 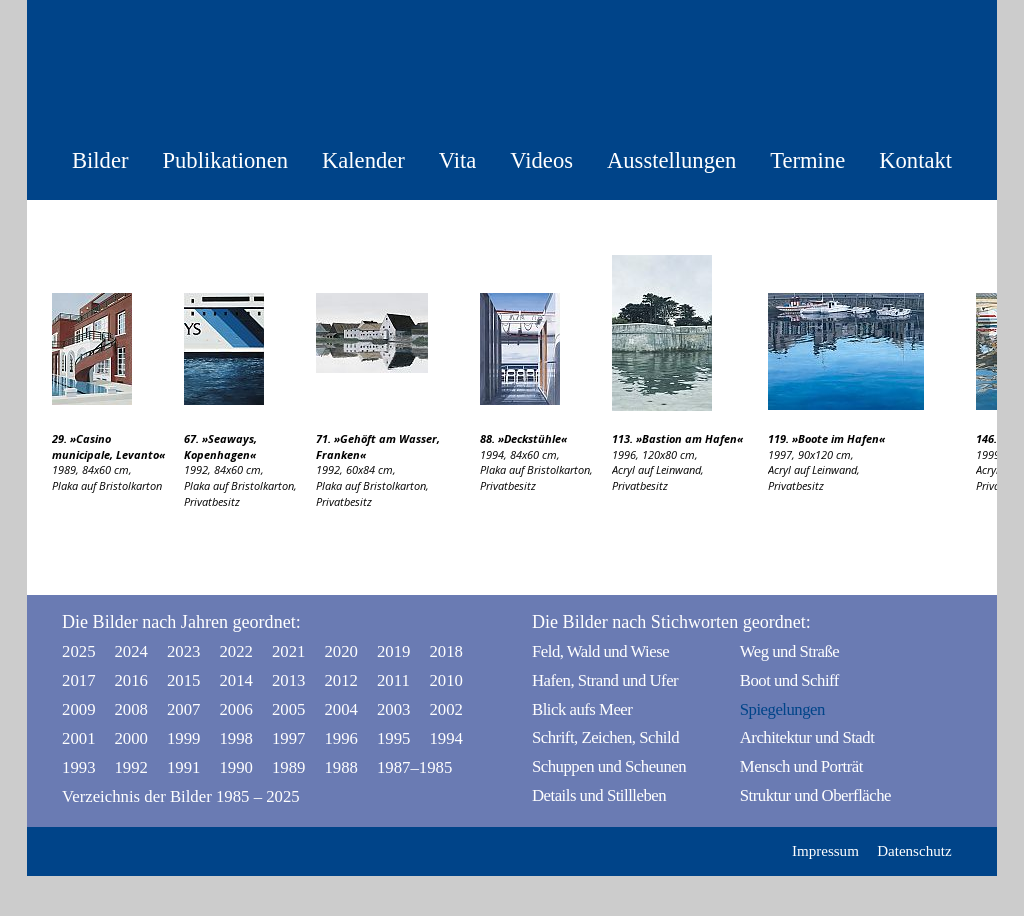 I want to click on 1997, so click(x=289, y=738).